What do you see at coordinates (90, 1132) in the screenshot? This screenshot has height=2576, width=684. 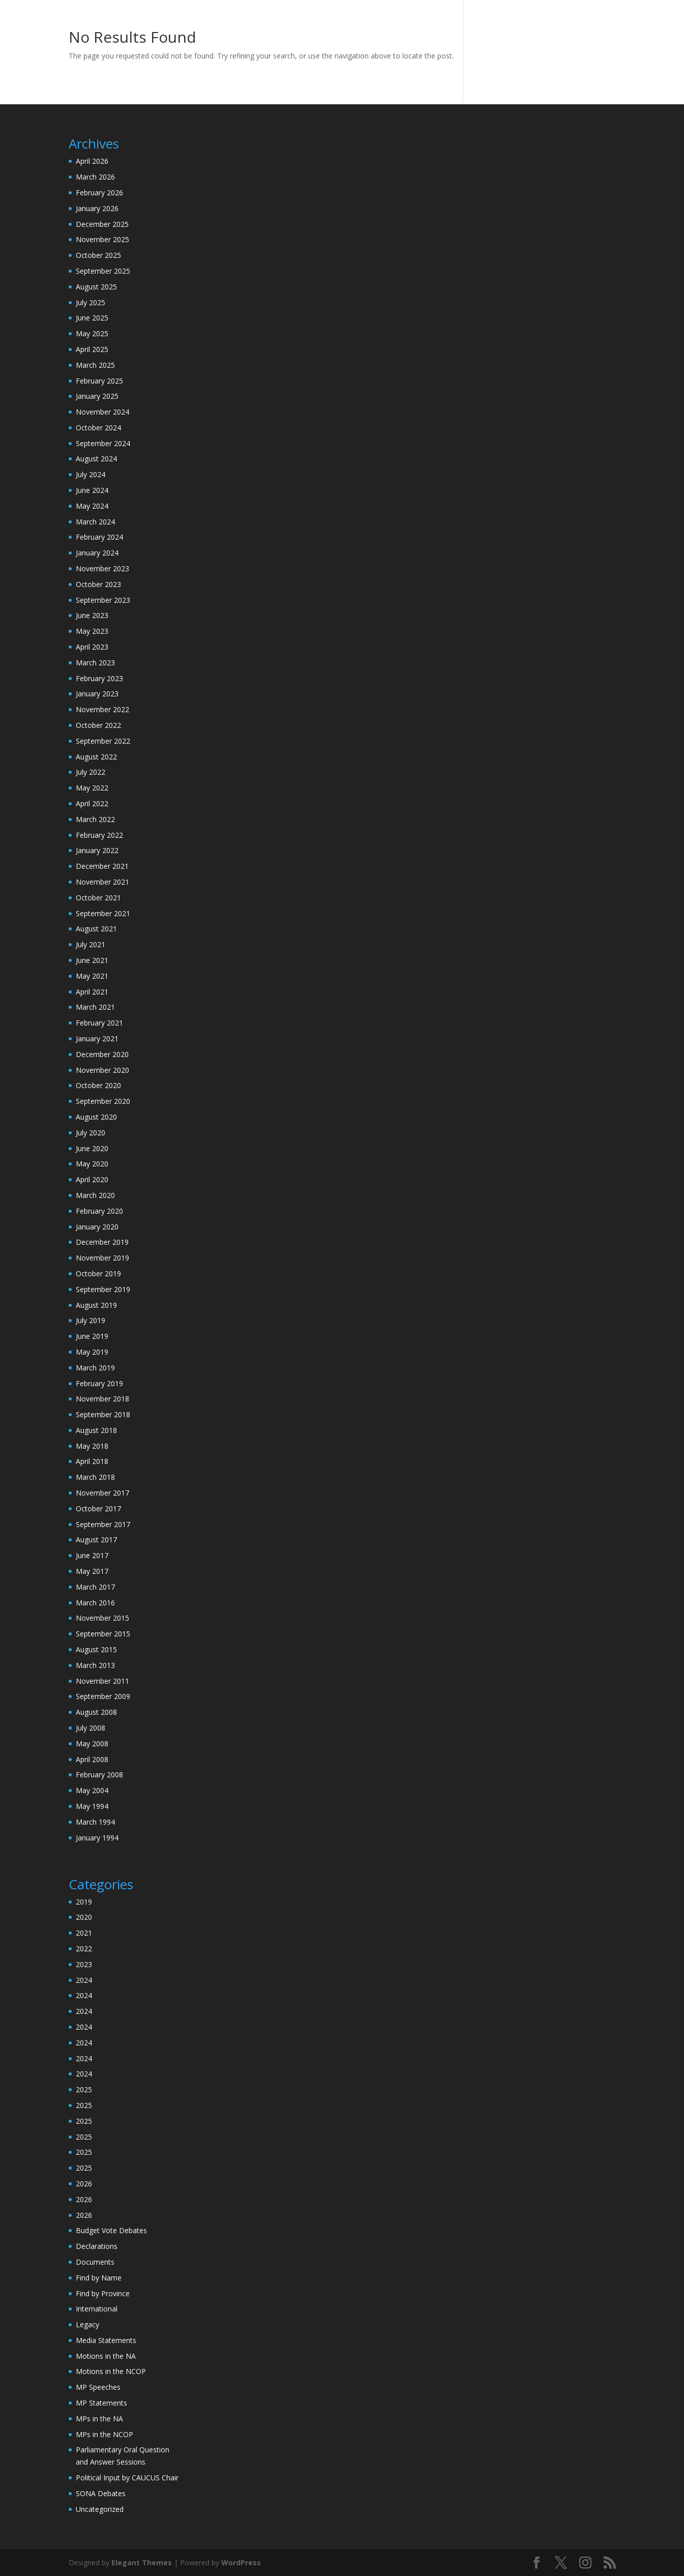 I see `July 2020` at bounding box center [90, 1132].